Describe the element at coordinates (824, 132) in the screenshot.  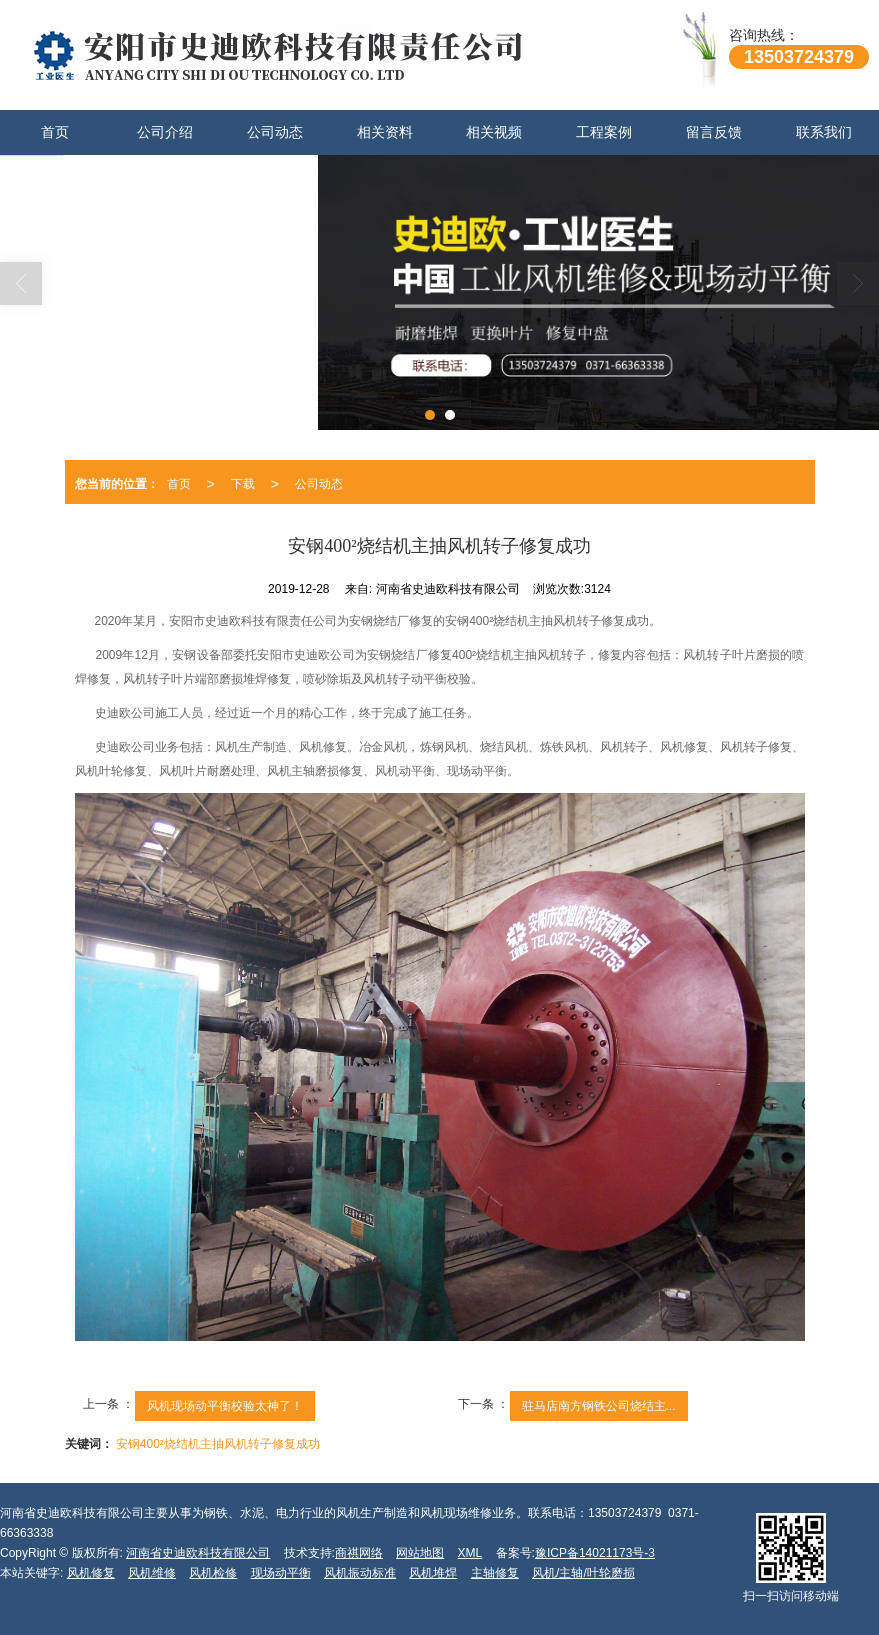
I see `联系我们` at that location.